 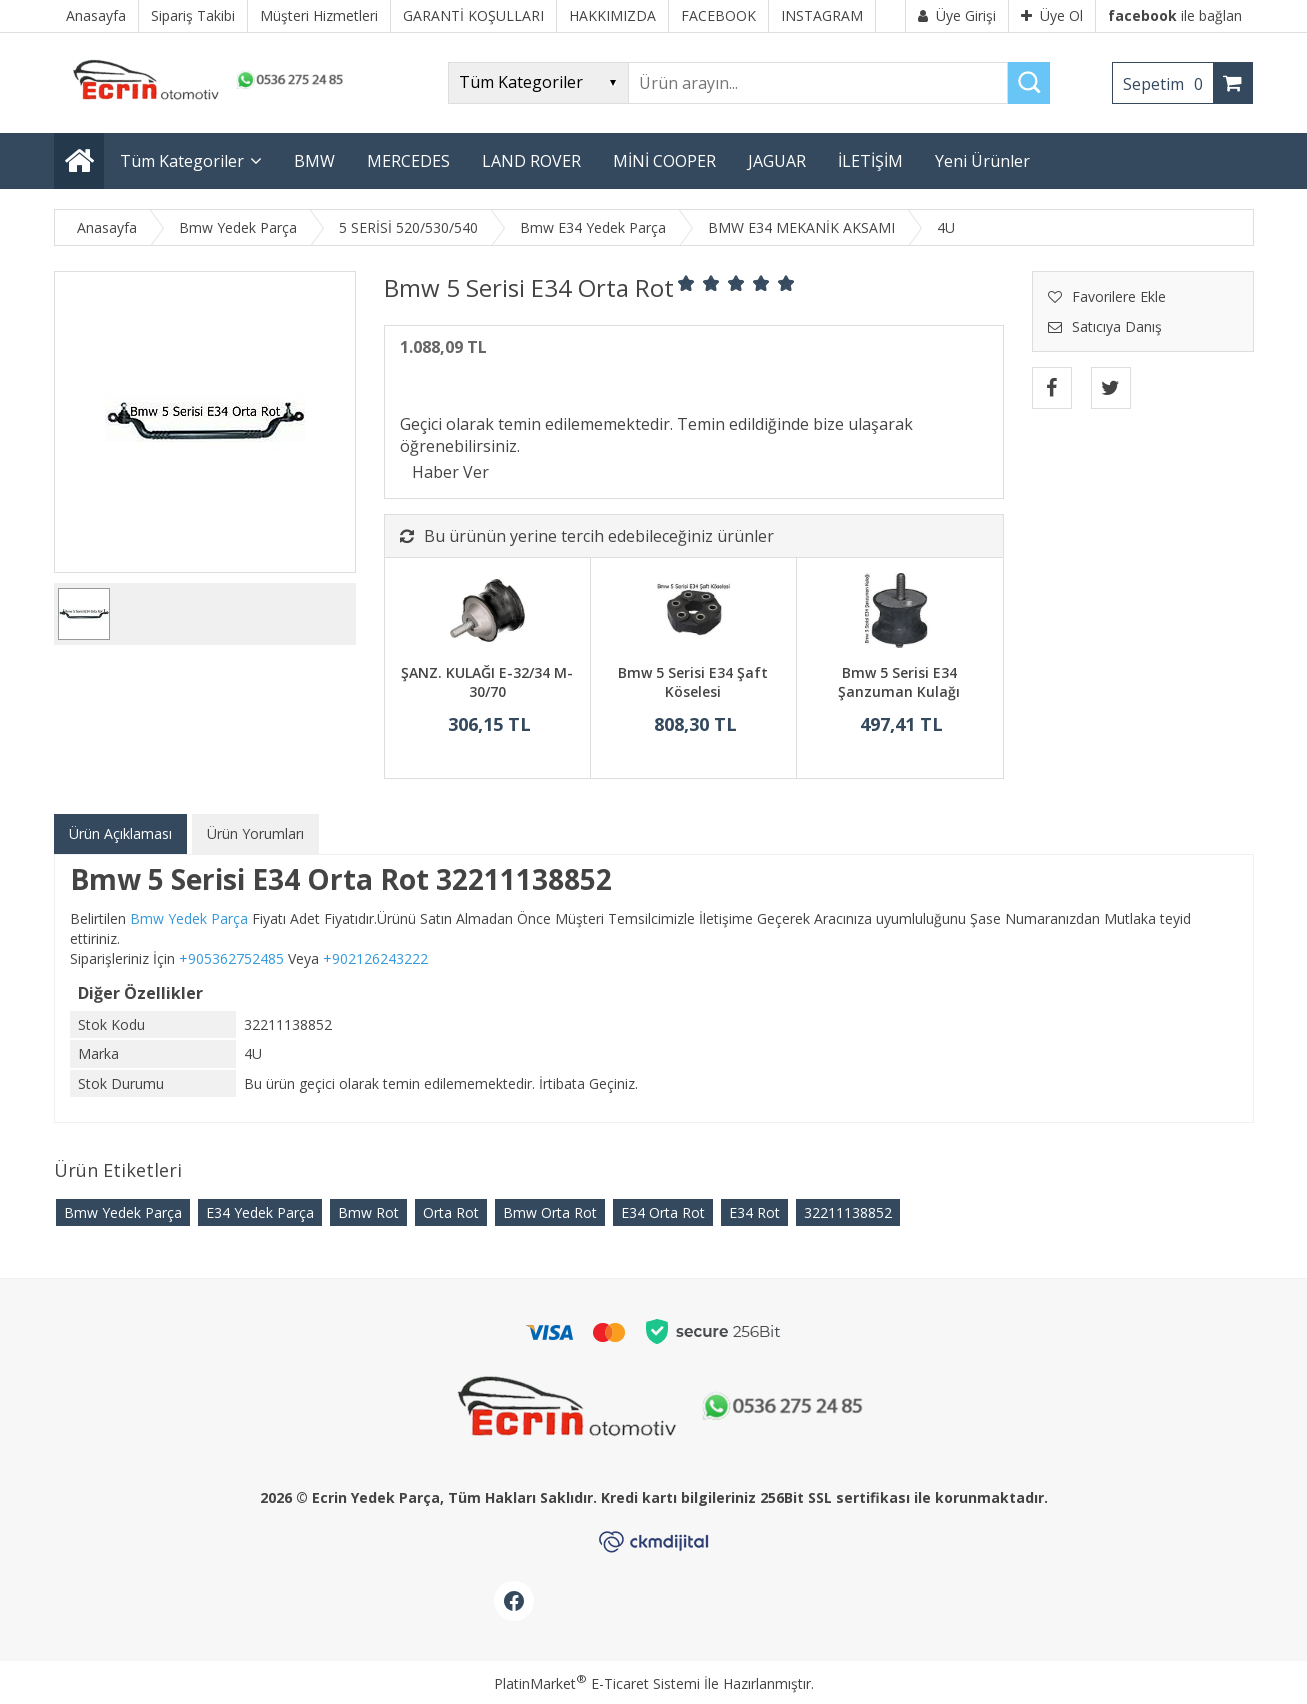 What do you see at coordinates (1168, 84) in the screenshot?
I see `Sepetim` at bounding box center [1168, 84].